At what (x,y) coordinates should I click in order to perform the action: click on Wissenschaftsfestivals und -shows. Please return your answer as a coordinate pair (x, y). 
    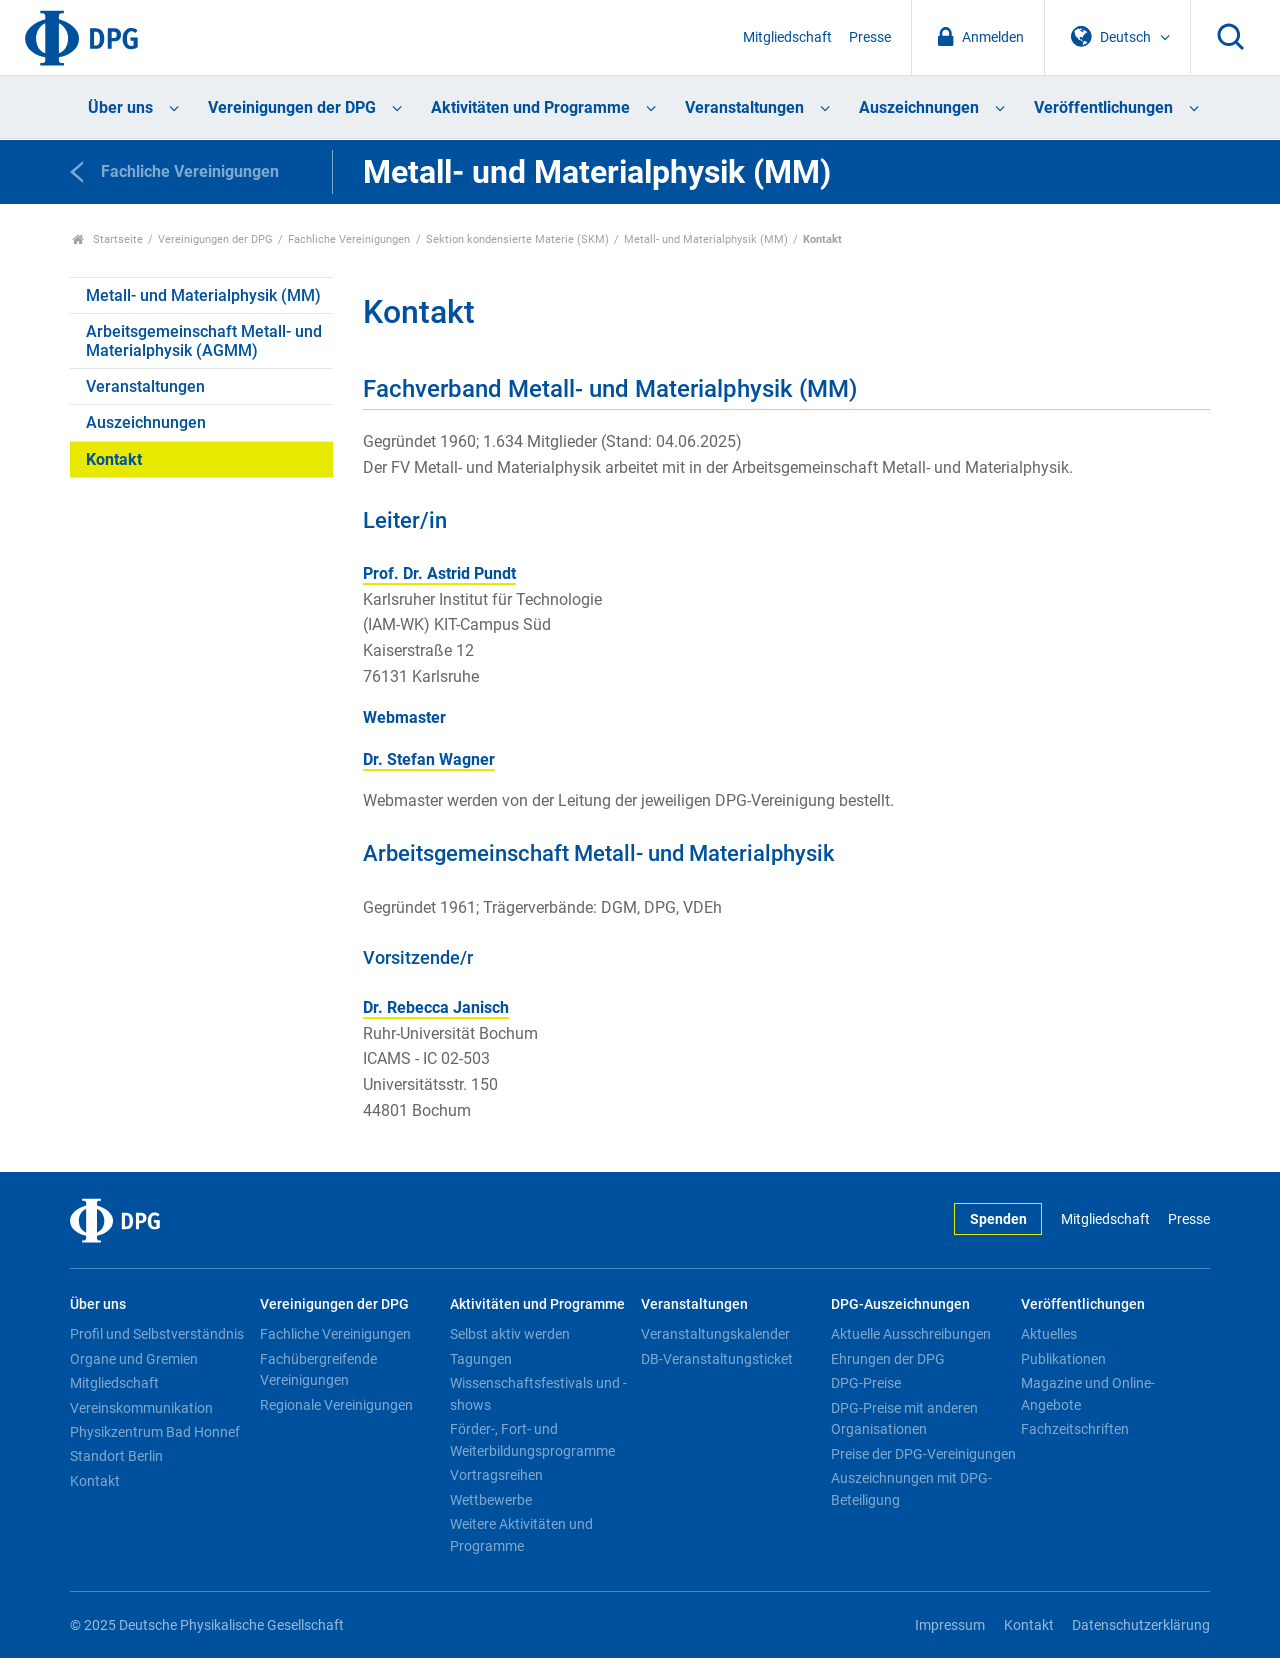
    Looking at the image, I should click on (538, 1394).